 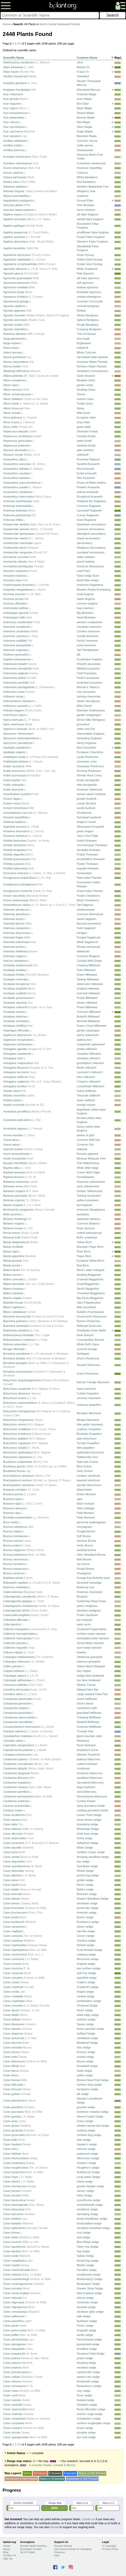 I want to click on Candle Anemone, so click(x=87, y=636).